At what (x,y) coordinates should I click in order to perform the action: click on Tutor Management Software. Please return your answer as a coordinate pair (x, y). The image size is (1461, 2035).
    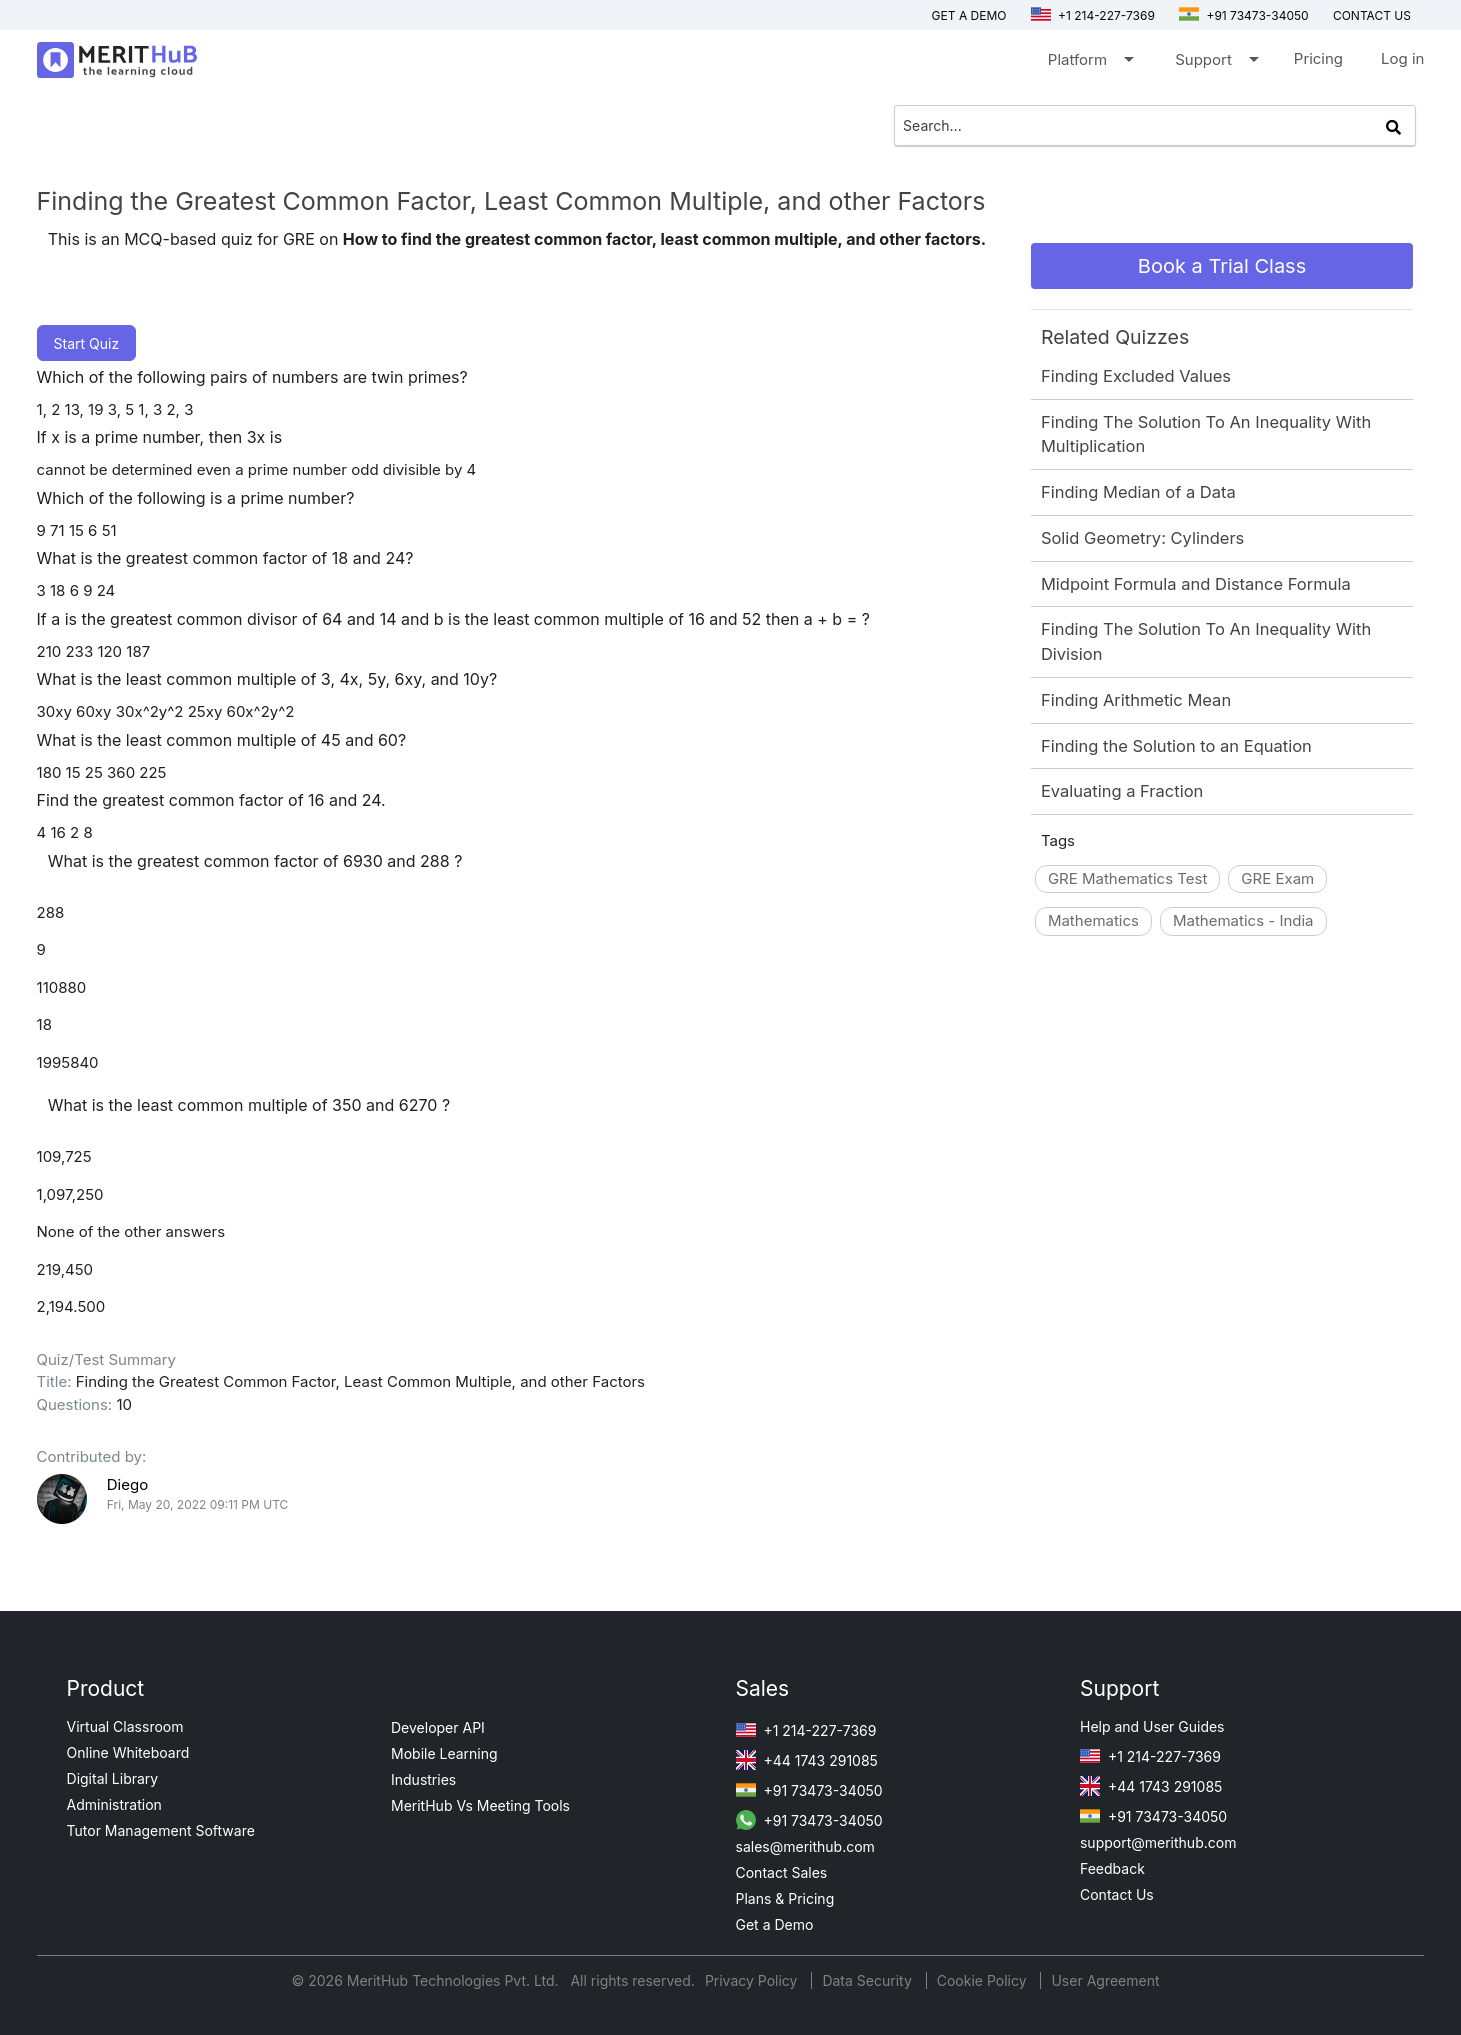
    Looking at the image, I should click on (161, 1830).